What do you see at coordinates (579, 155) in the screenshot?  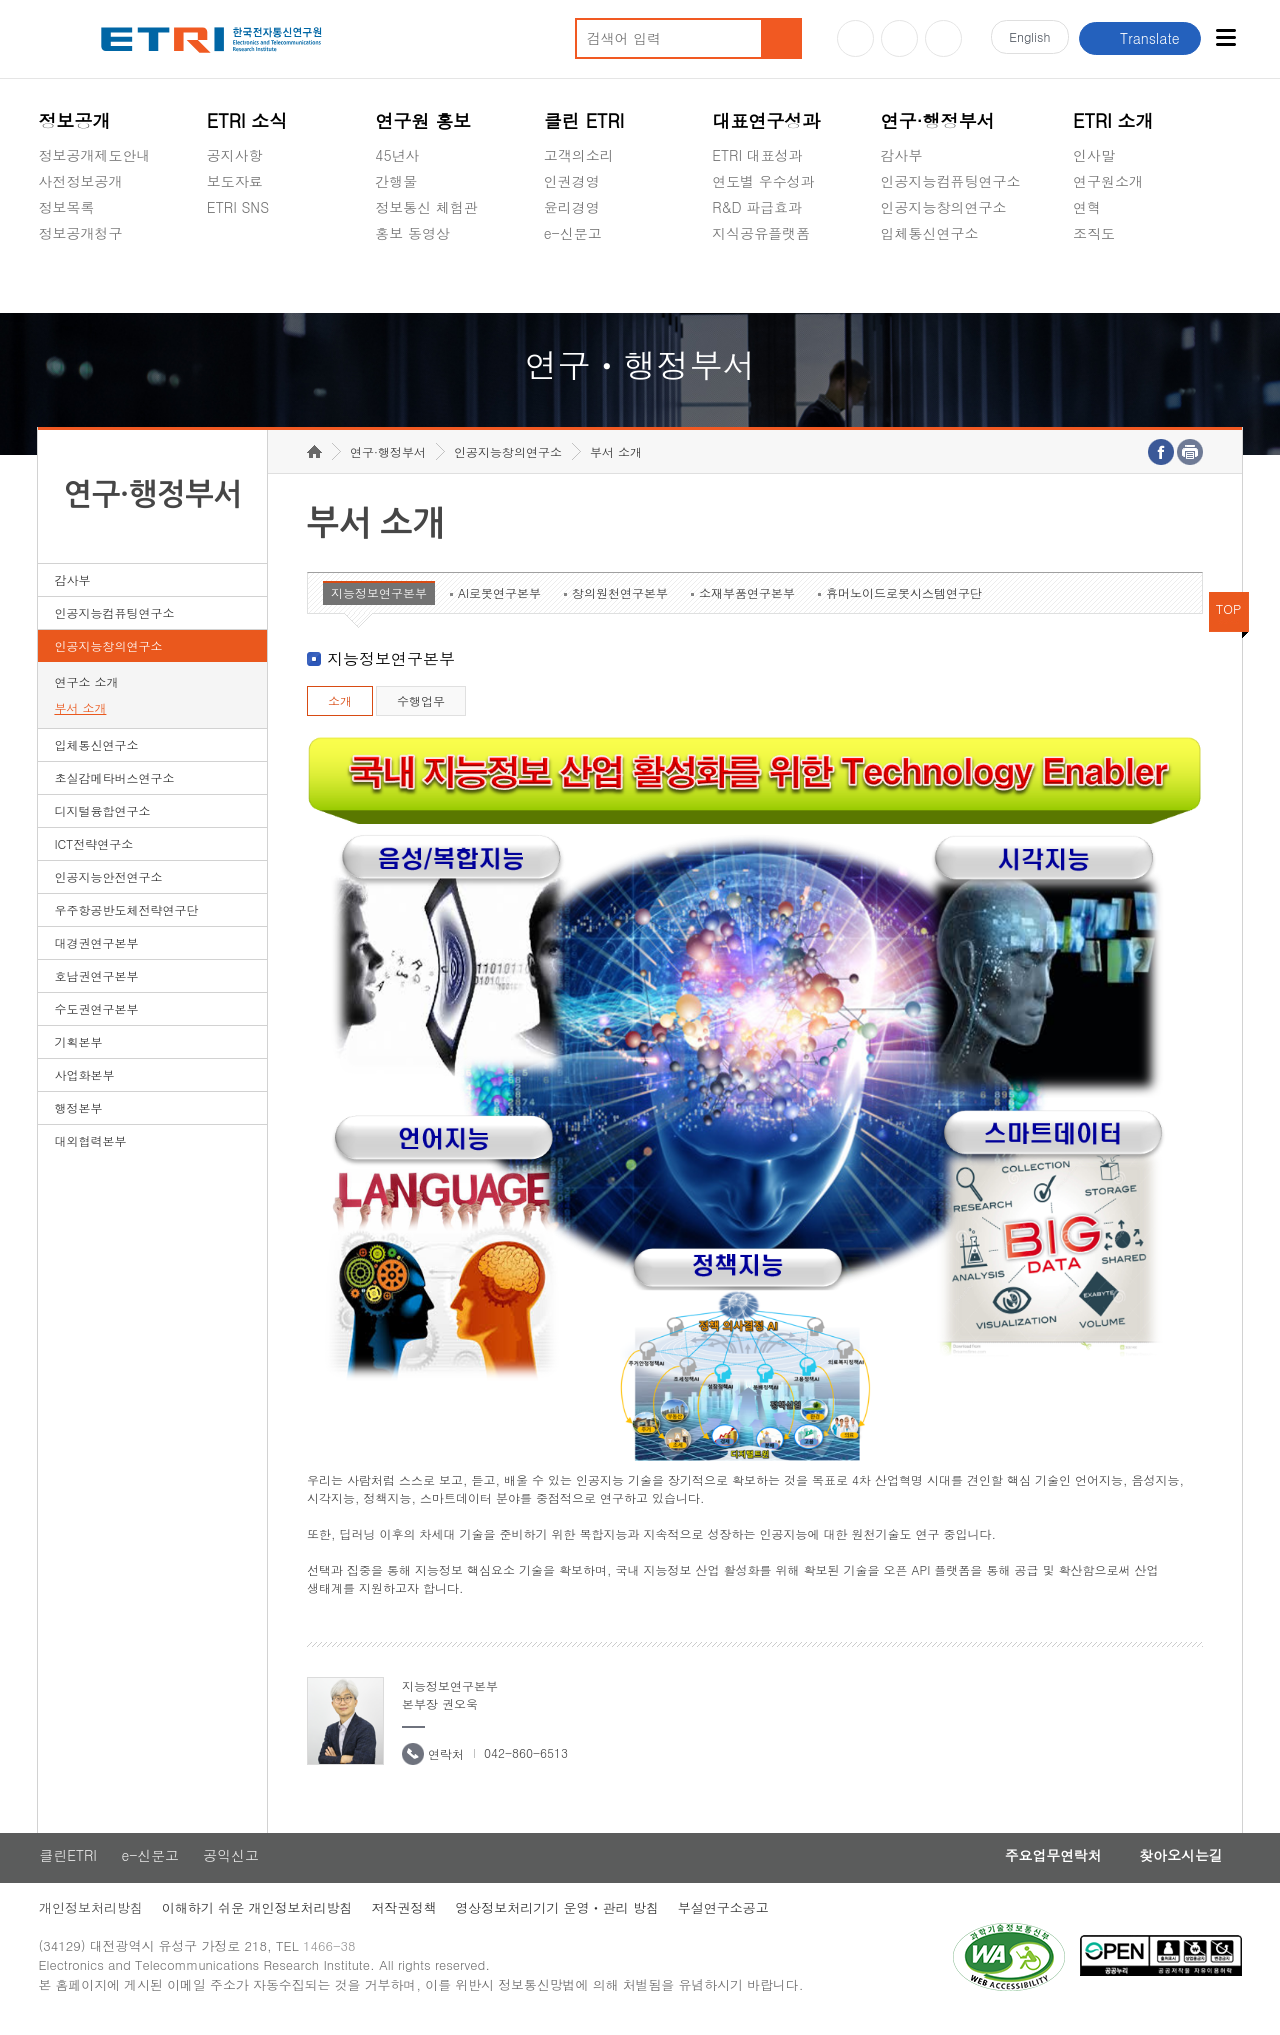 I see `고객의소리` at bounding box center [579, 155].